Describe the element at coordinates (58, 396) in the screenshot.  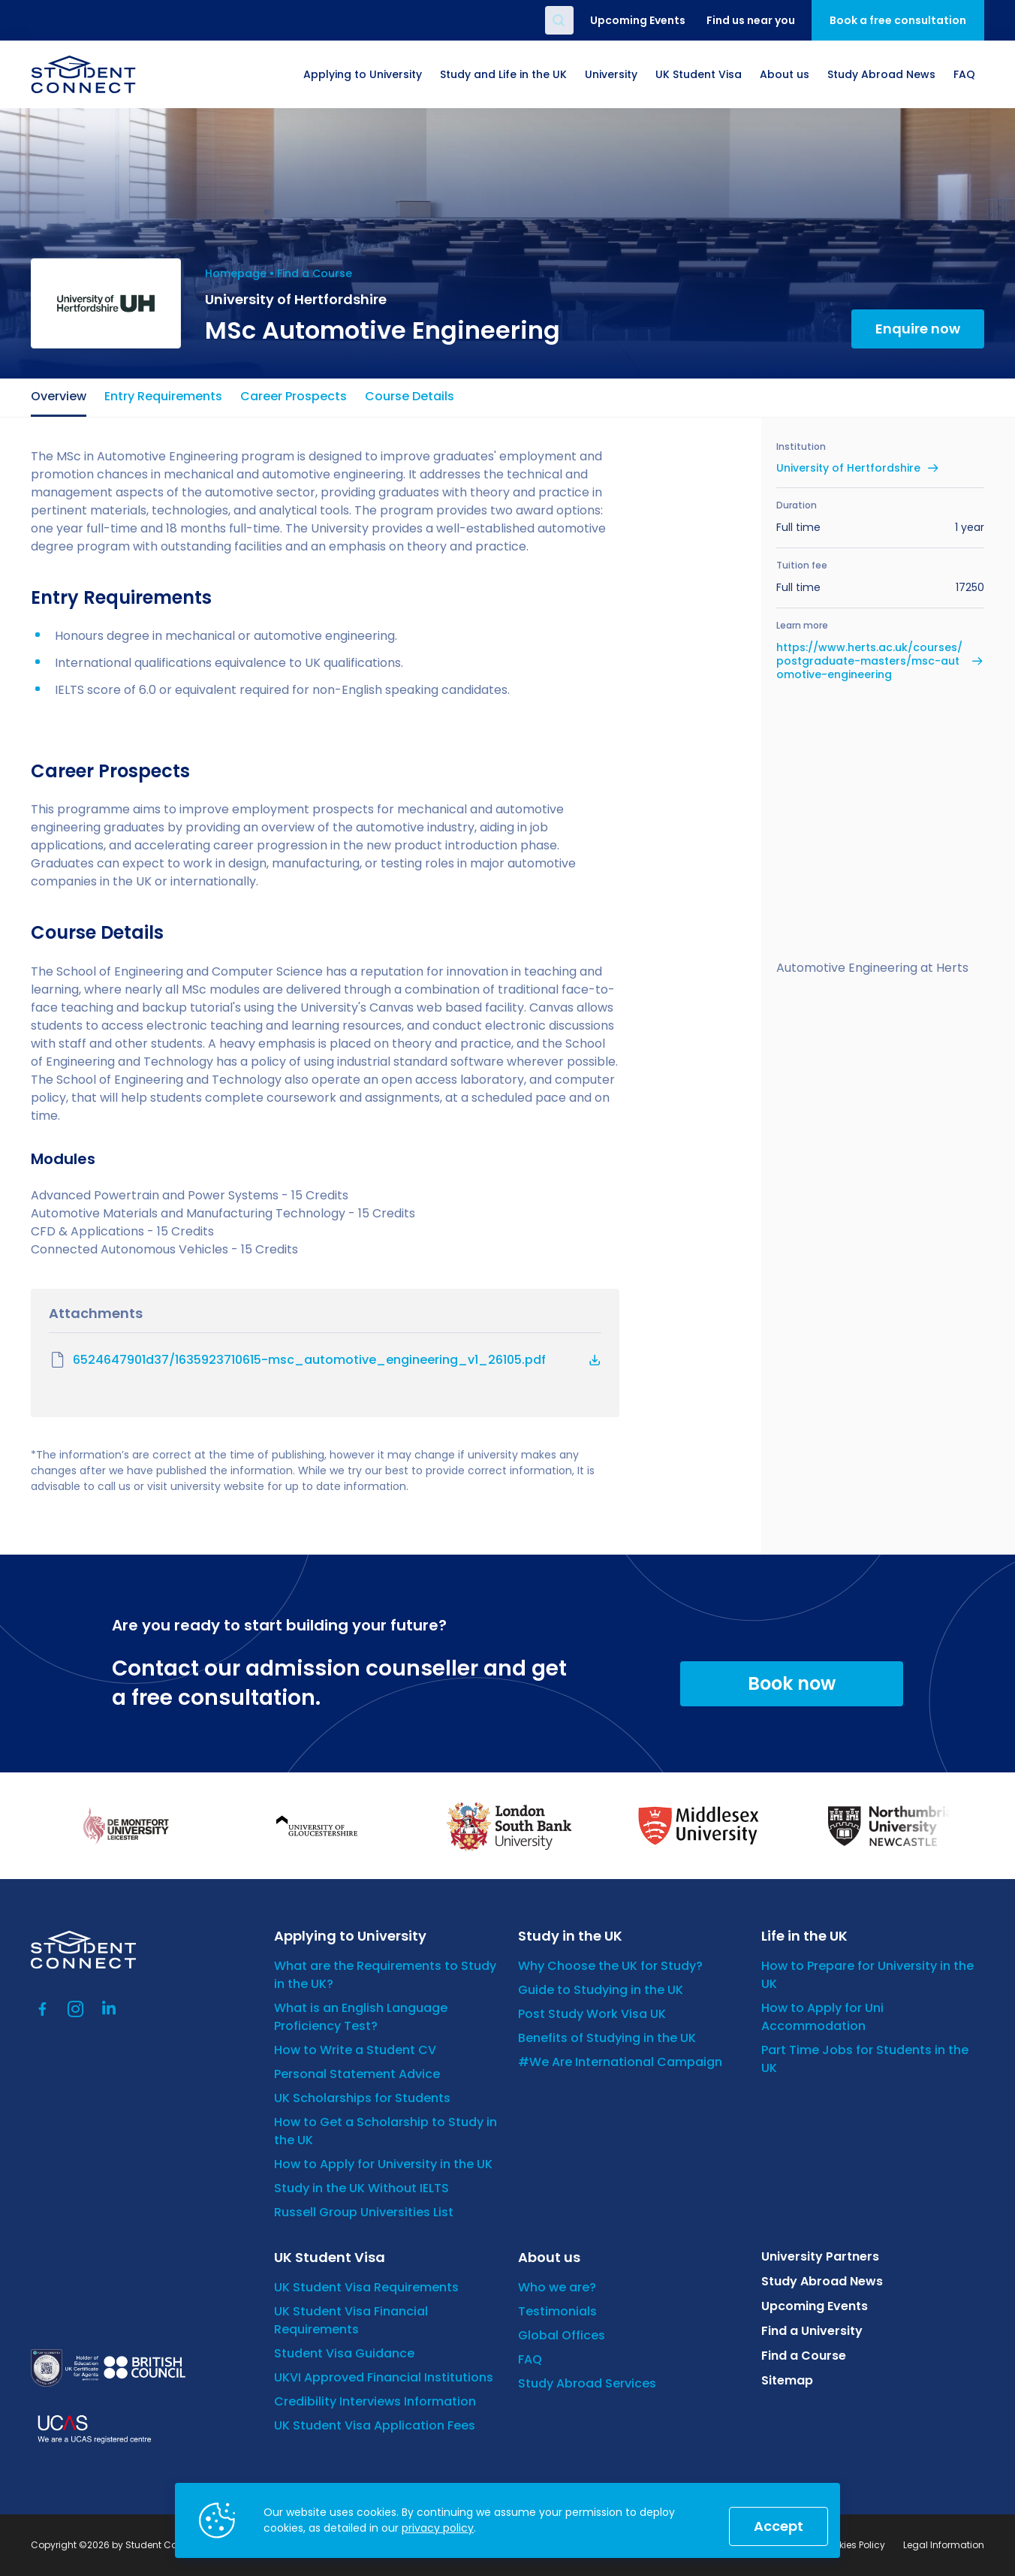
I see `Overview` at that location.